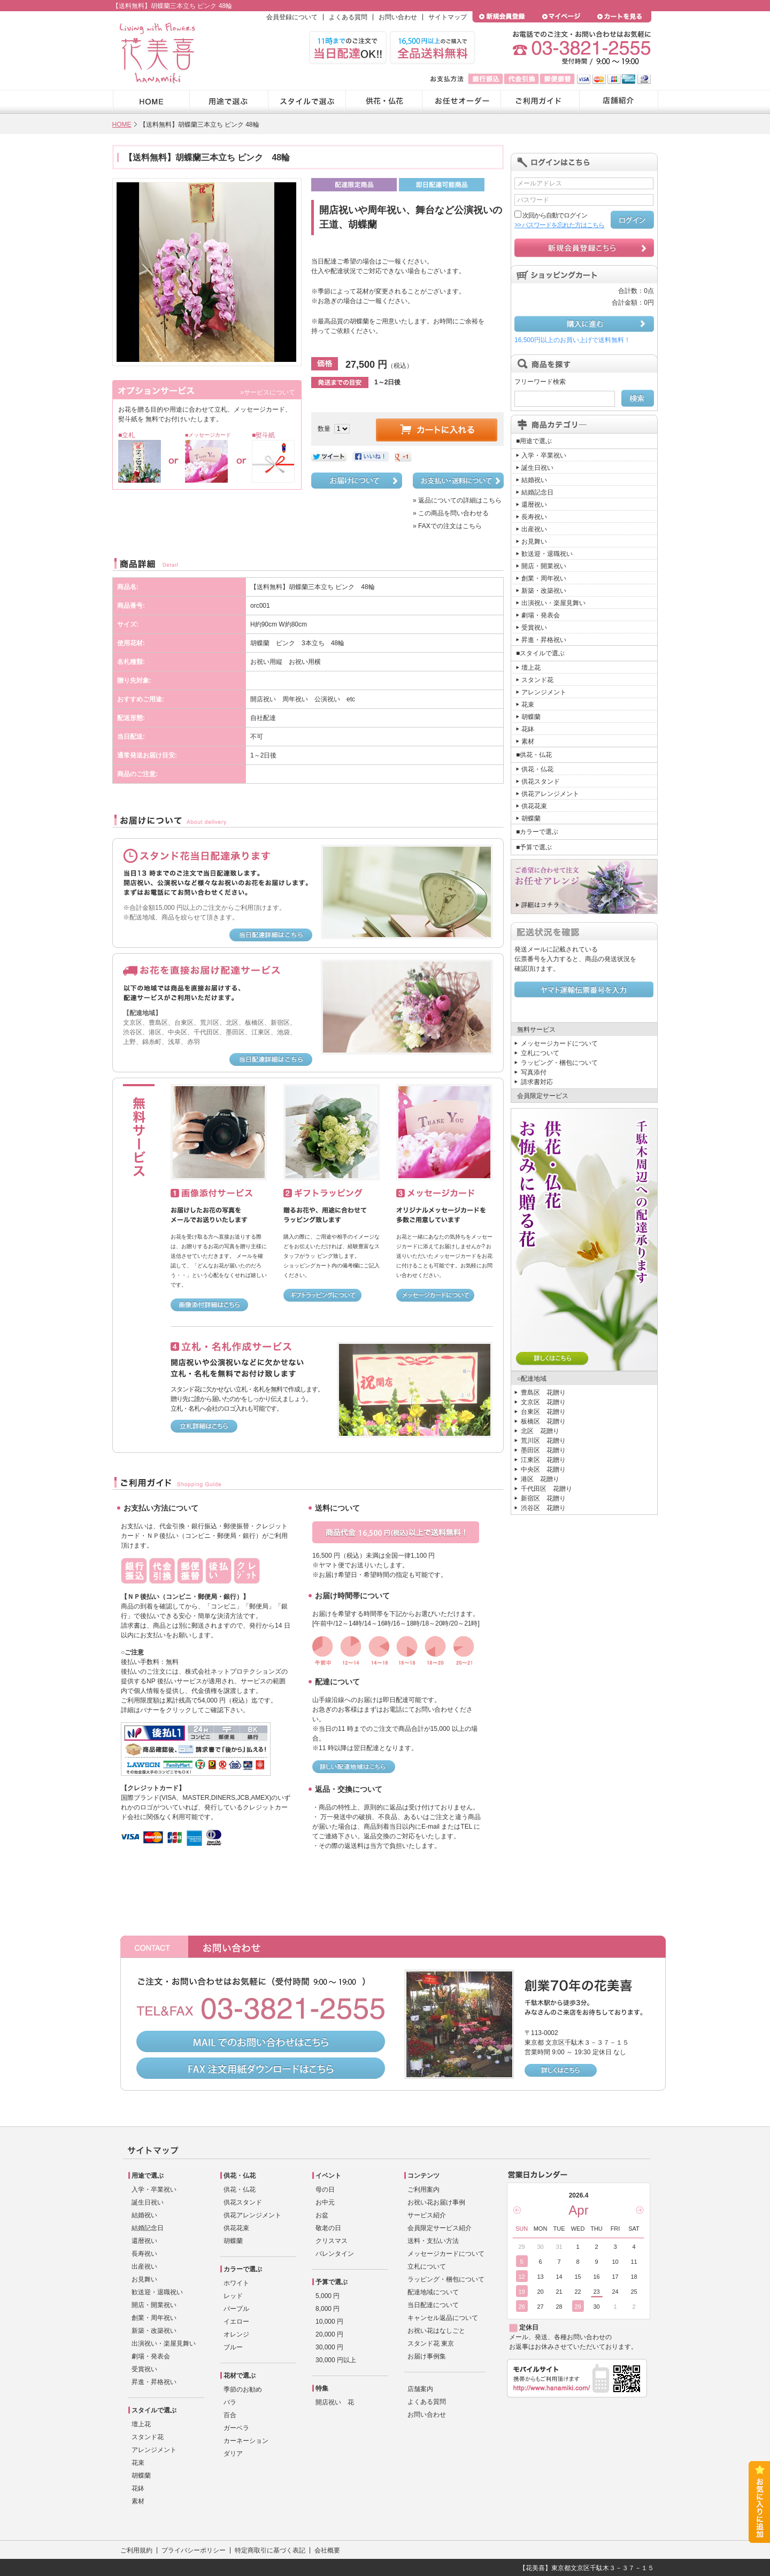 This screenshot has width=770, height=2576. I want to click on 供花花束, so click(534, 806).